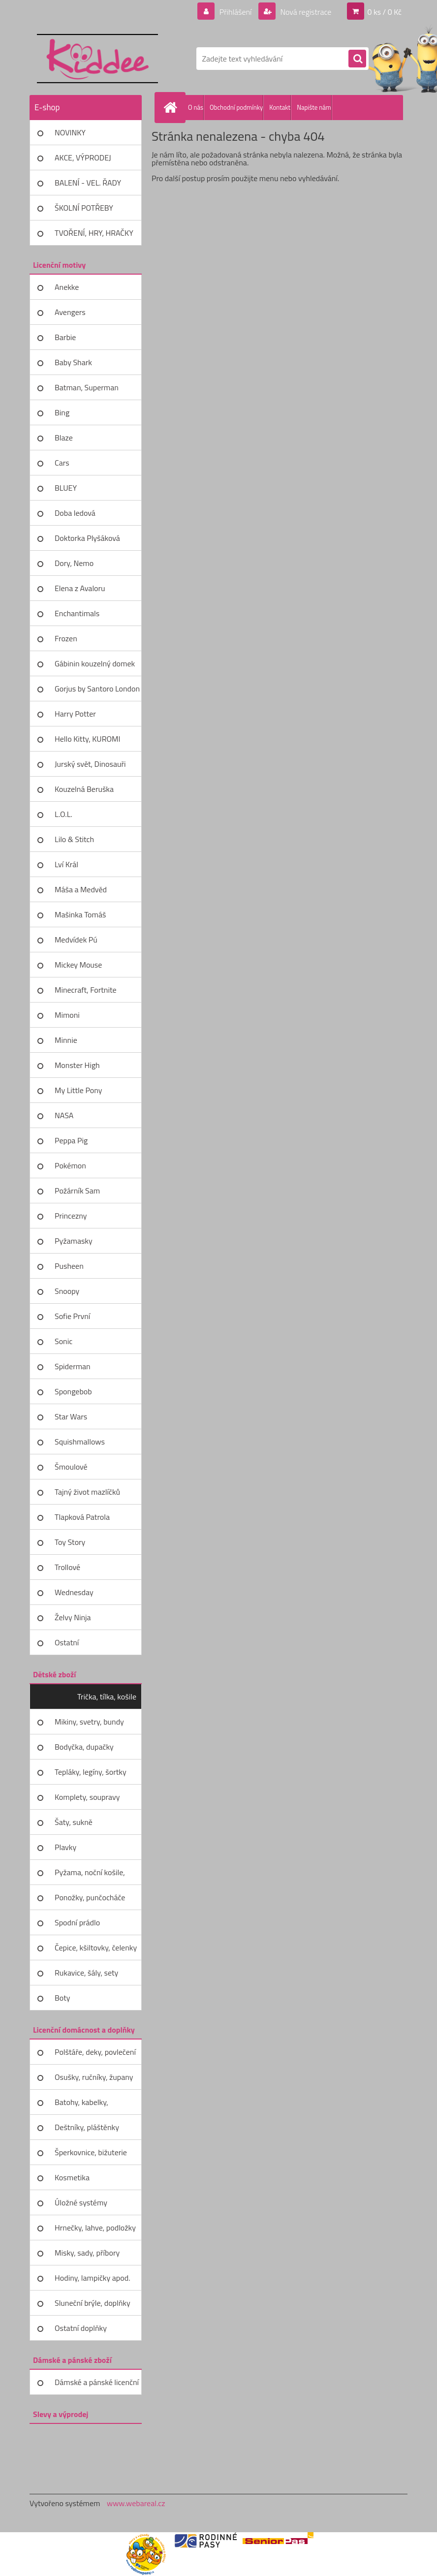  I want to click on My Little Pony, so click(78, 1090).